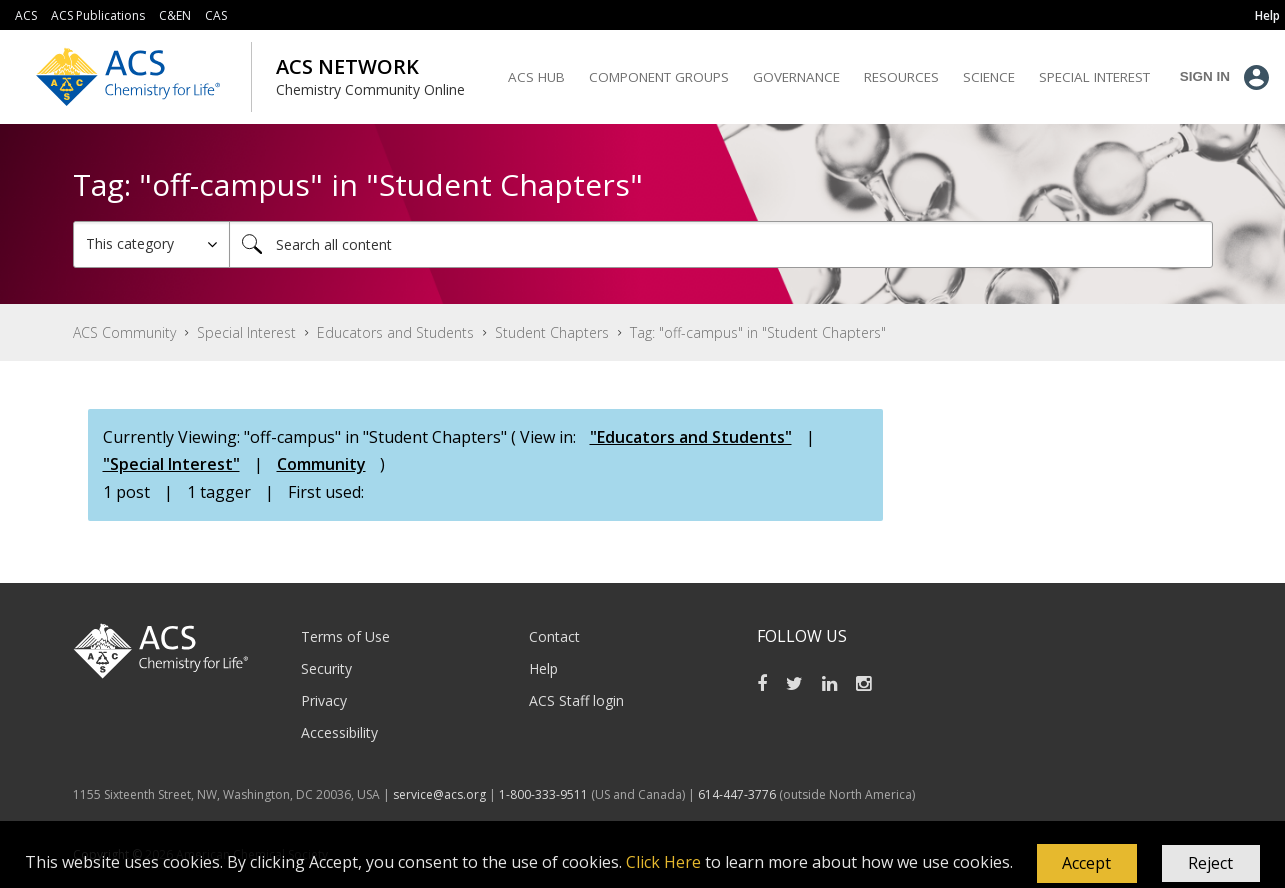  I want to click on ACS Hub [menuitem], so click(536, 77).